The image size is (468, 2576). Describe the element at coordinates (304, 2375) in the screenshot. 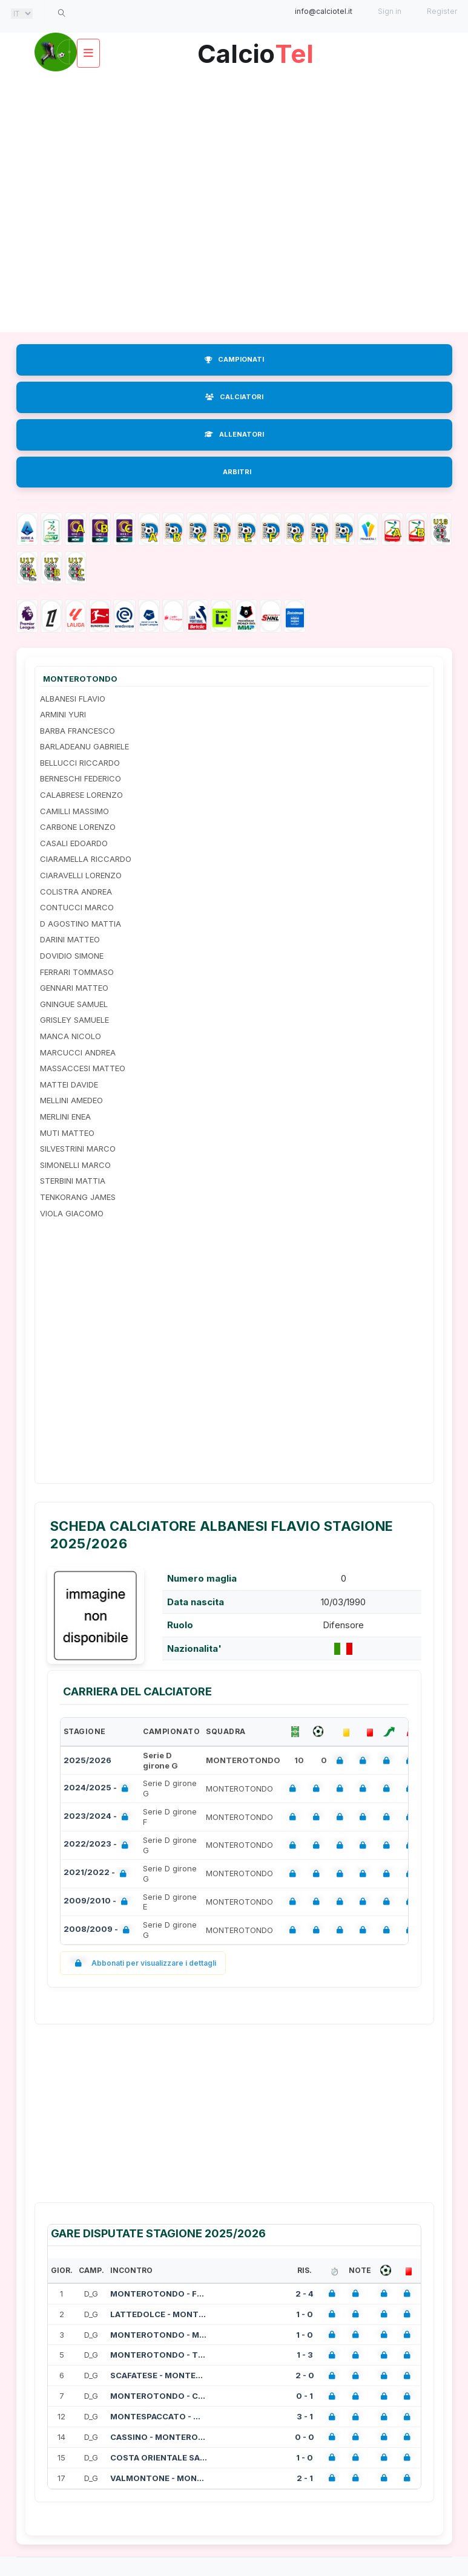

I see `2 - 0` at that location.